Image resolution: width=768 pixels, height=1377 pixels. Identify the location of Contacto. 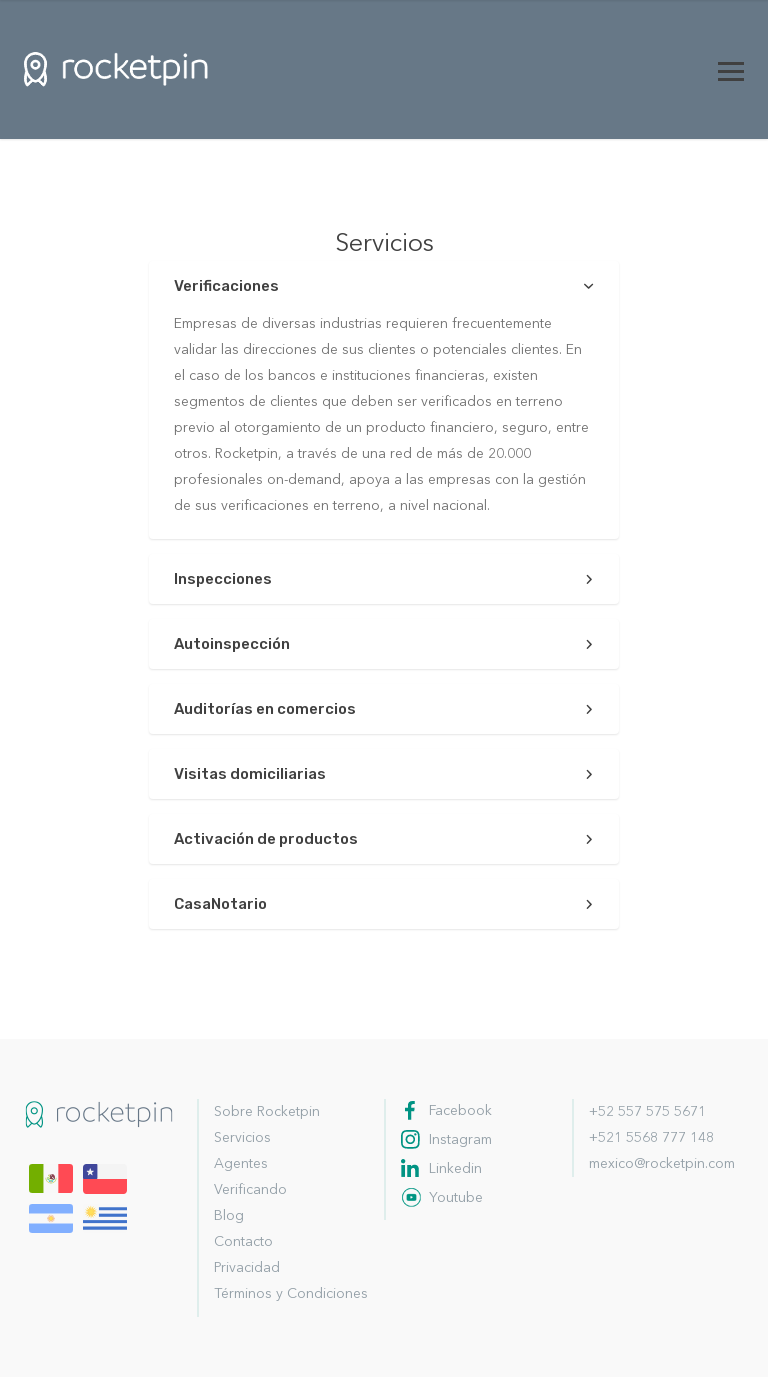
(243, 1242).